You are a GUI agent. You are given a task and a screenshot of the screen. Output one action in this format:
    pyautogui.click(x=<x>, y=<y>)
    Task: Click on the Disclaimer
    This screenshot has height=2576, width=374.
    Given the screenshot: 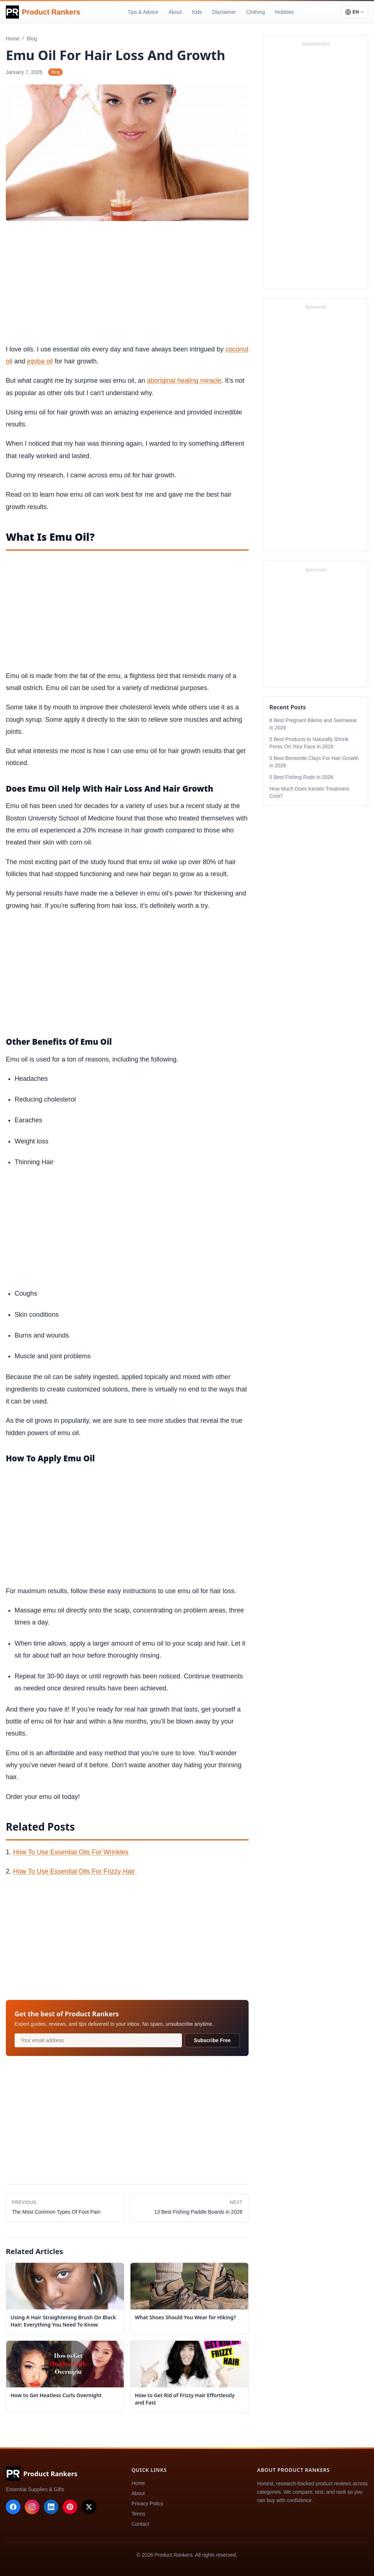 What is the action you would take?
    pyautogui.click(x=224, y=12)
    